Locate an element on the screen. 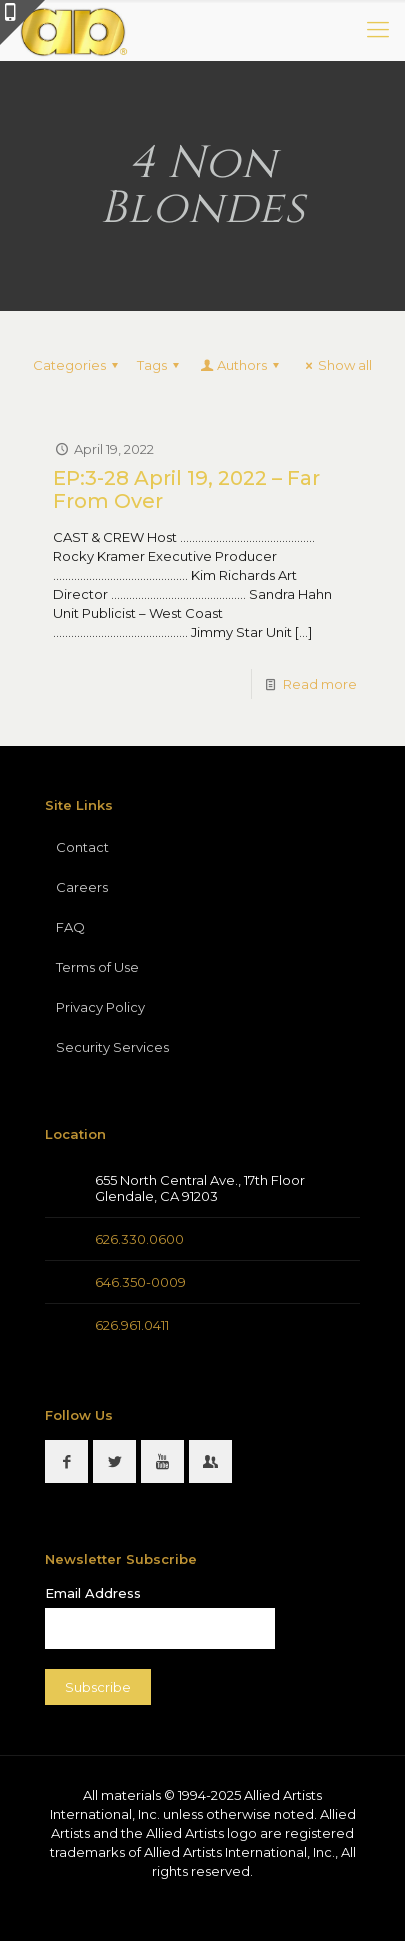 Image resolution: width=405 pixels, height=1941 pixels. Read more is located at coordinates (320, 684).